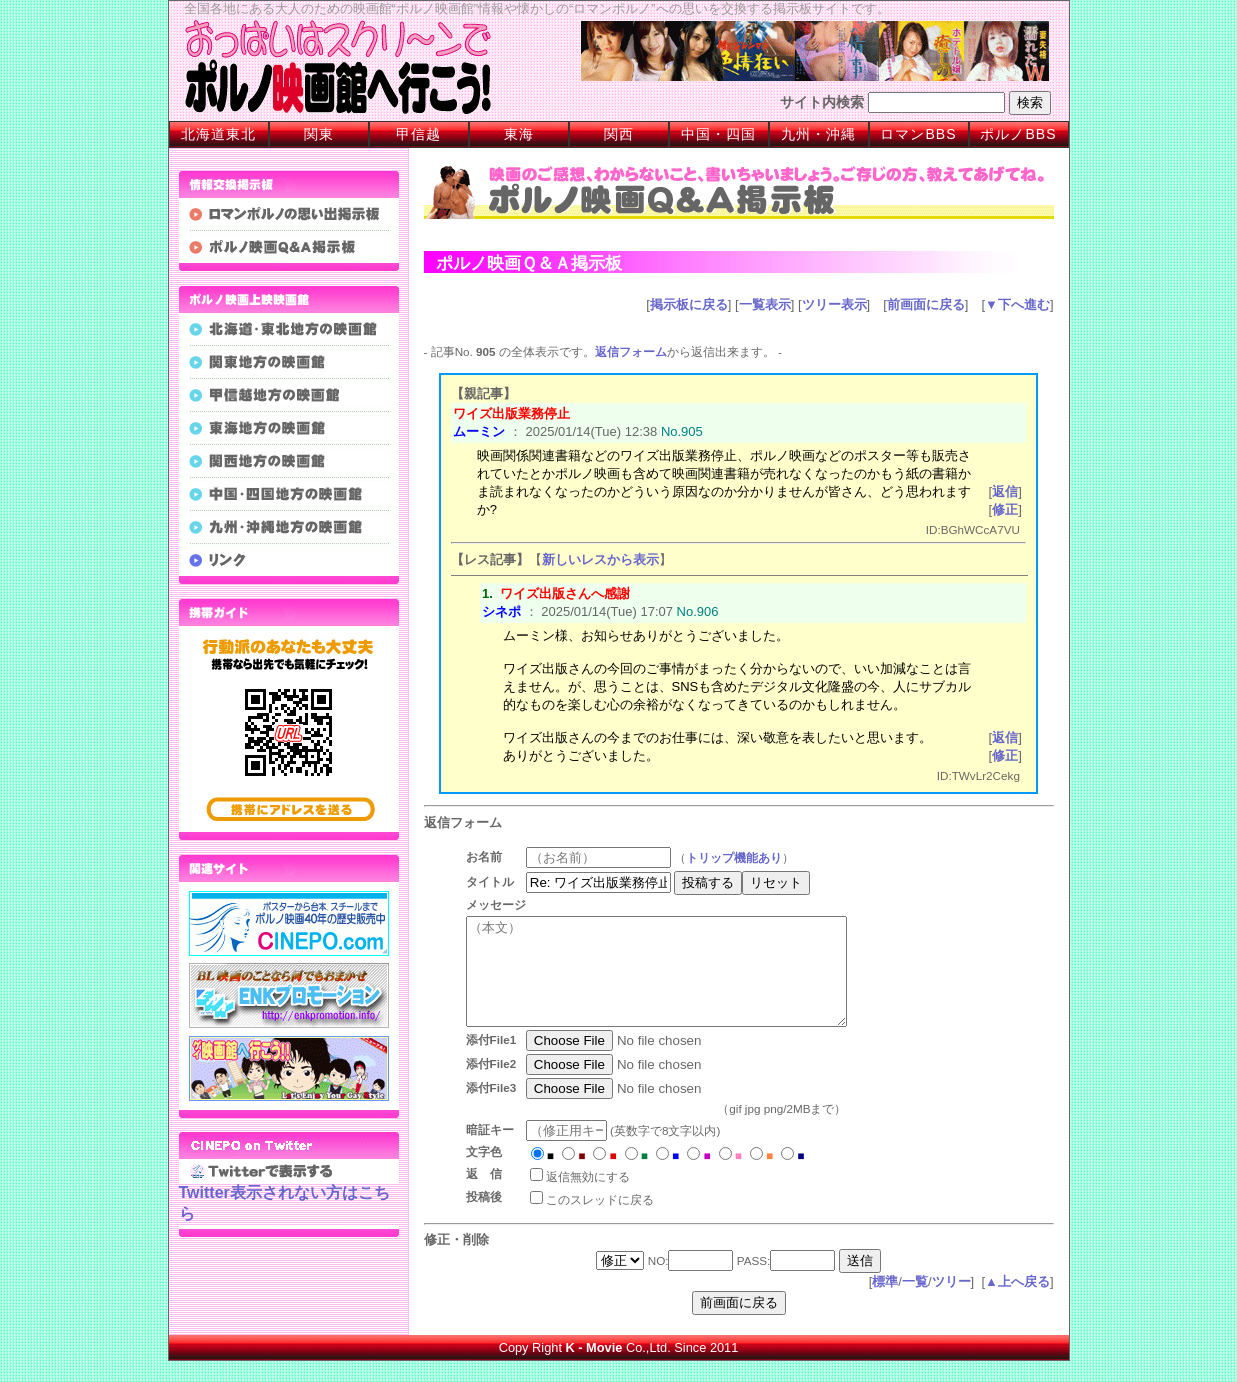 The height and width of the screenshot is (1382, 1237). Describe the element at coordinates (1018, 134) in the screenshot. I see `ポルノBBS` at that location.